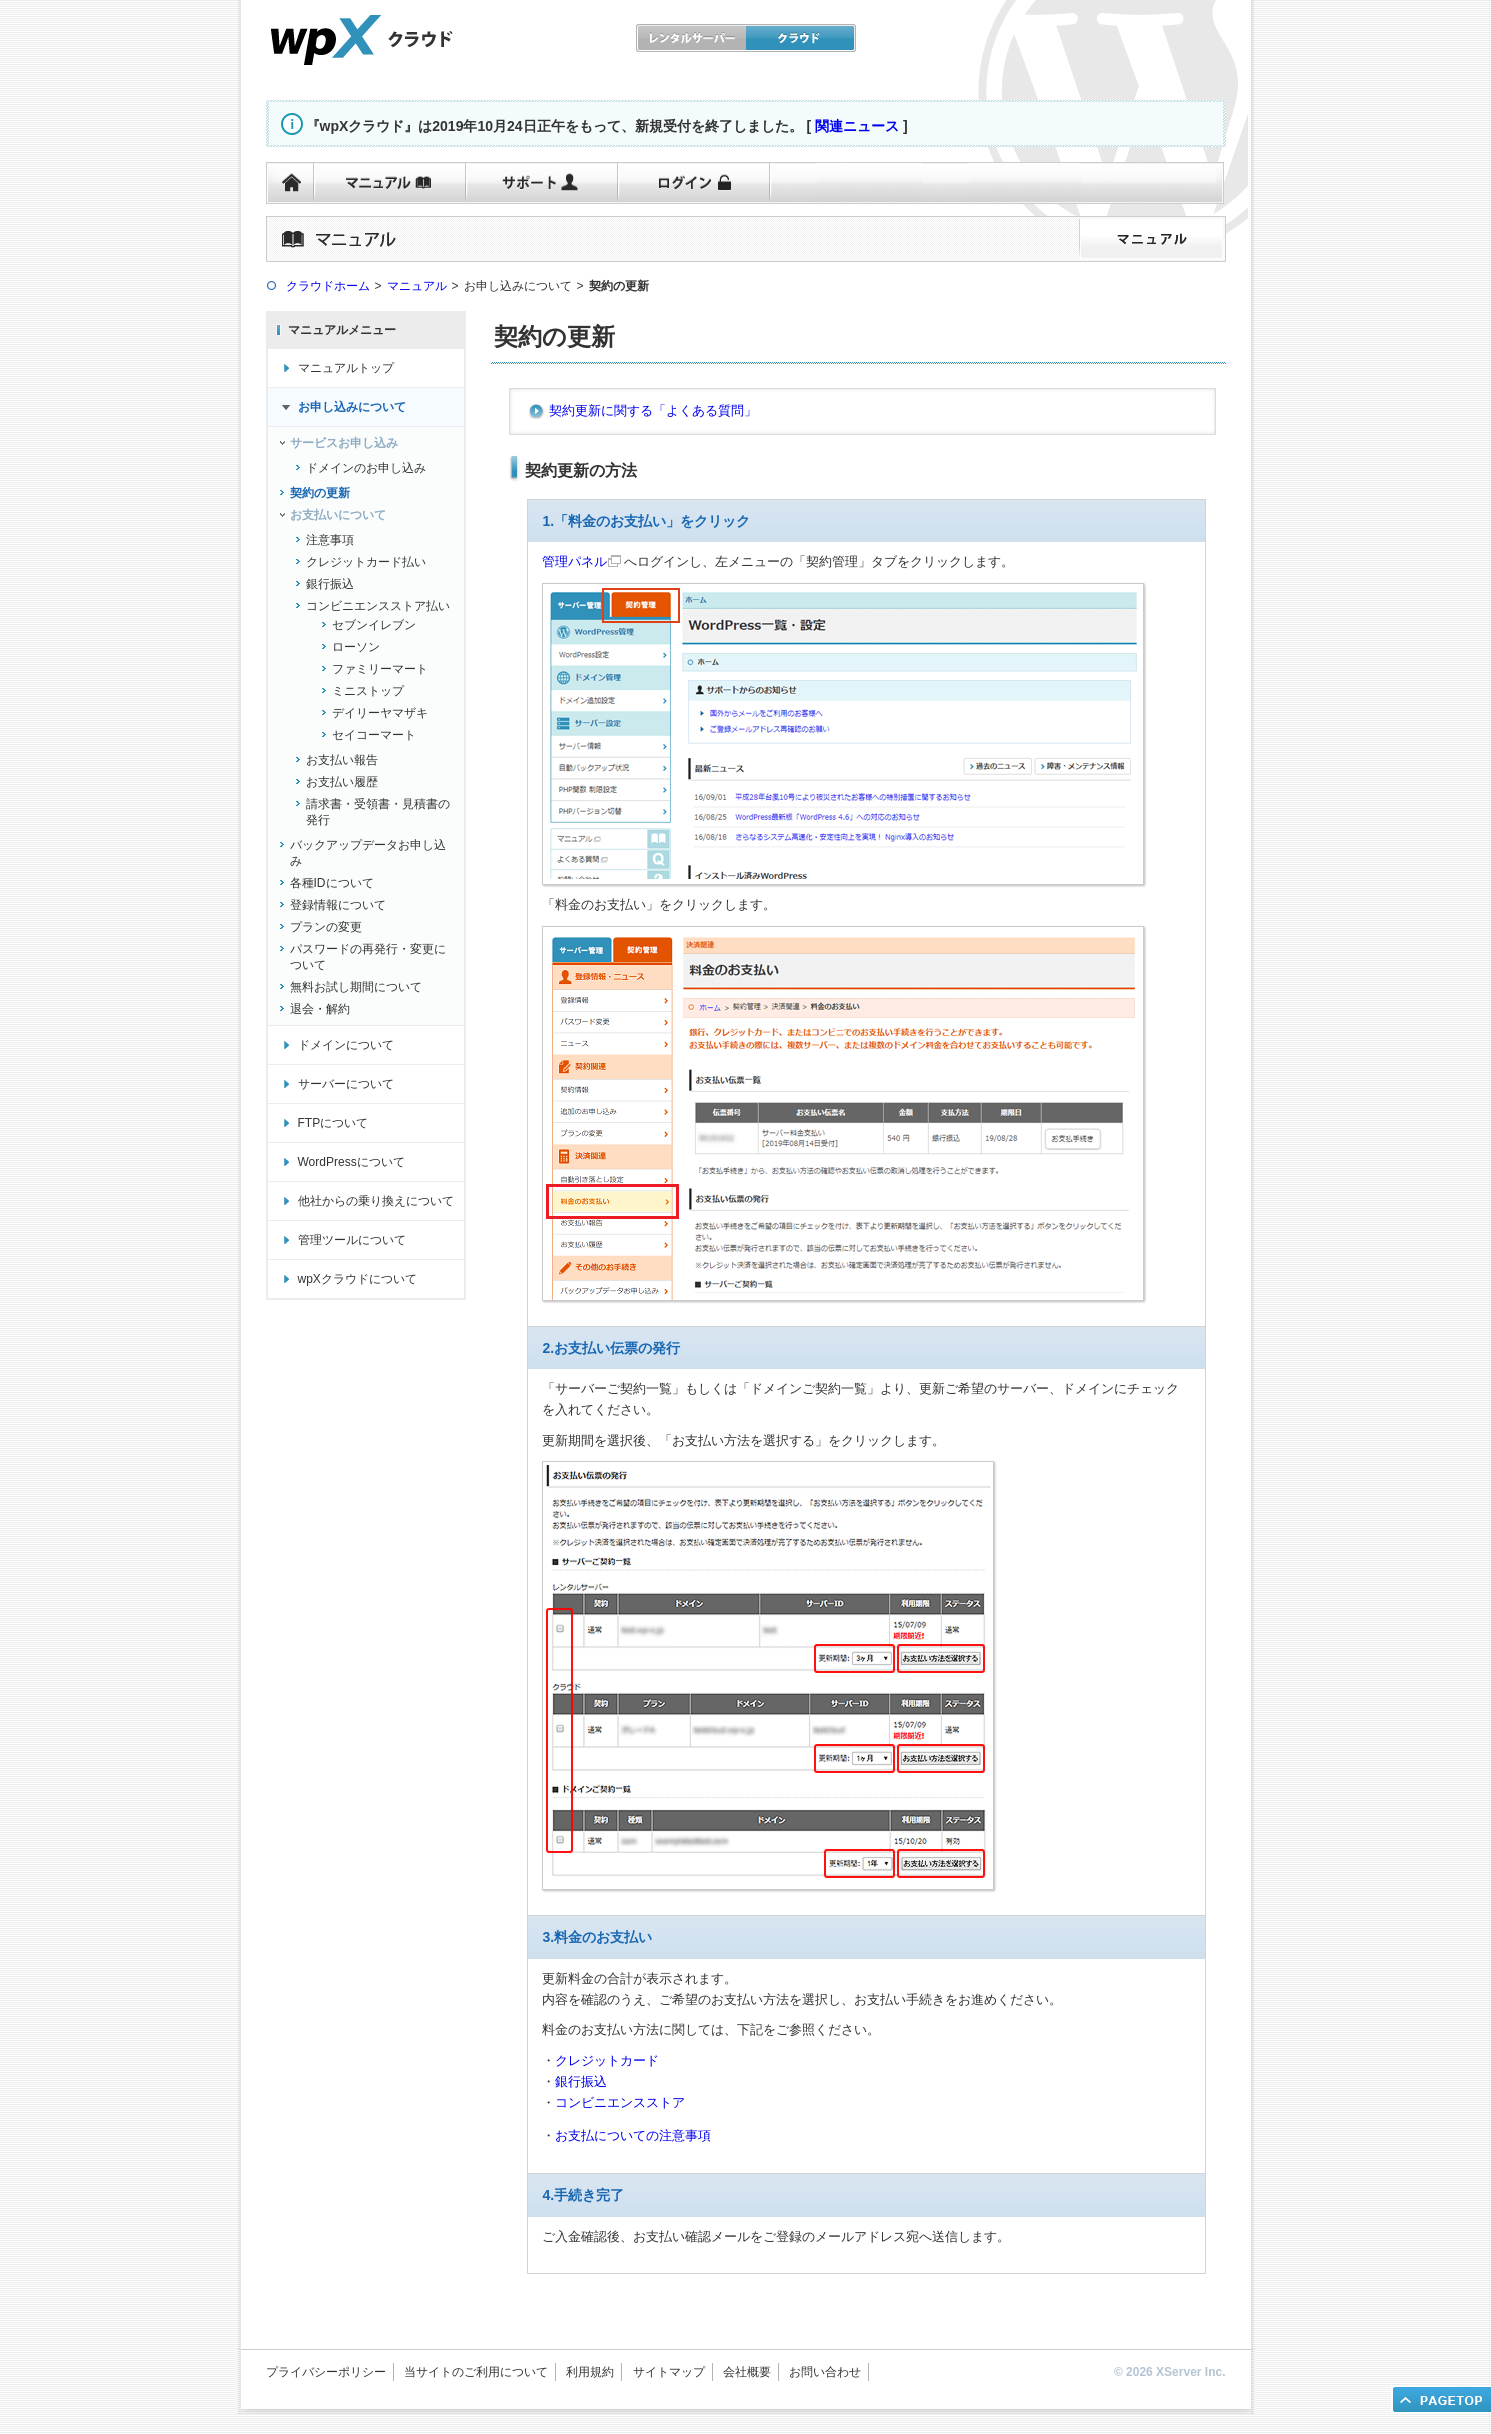 The image size is (1491, 2434). Describe the element at coordinates (342, 760) in the screenshot. I see `お支払い報告` at that location.